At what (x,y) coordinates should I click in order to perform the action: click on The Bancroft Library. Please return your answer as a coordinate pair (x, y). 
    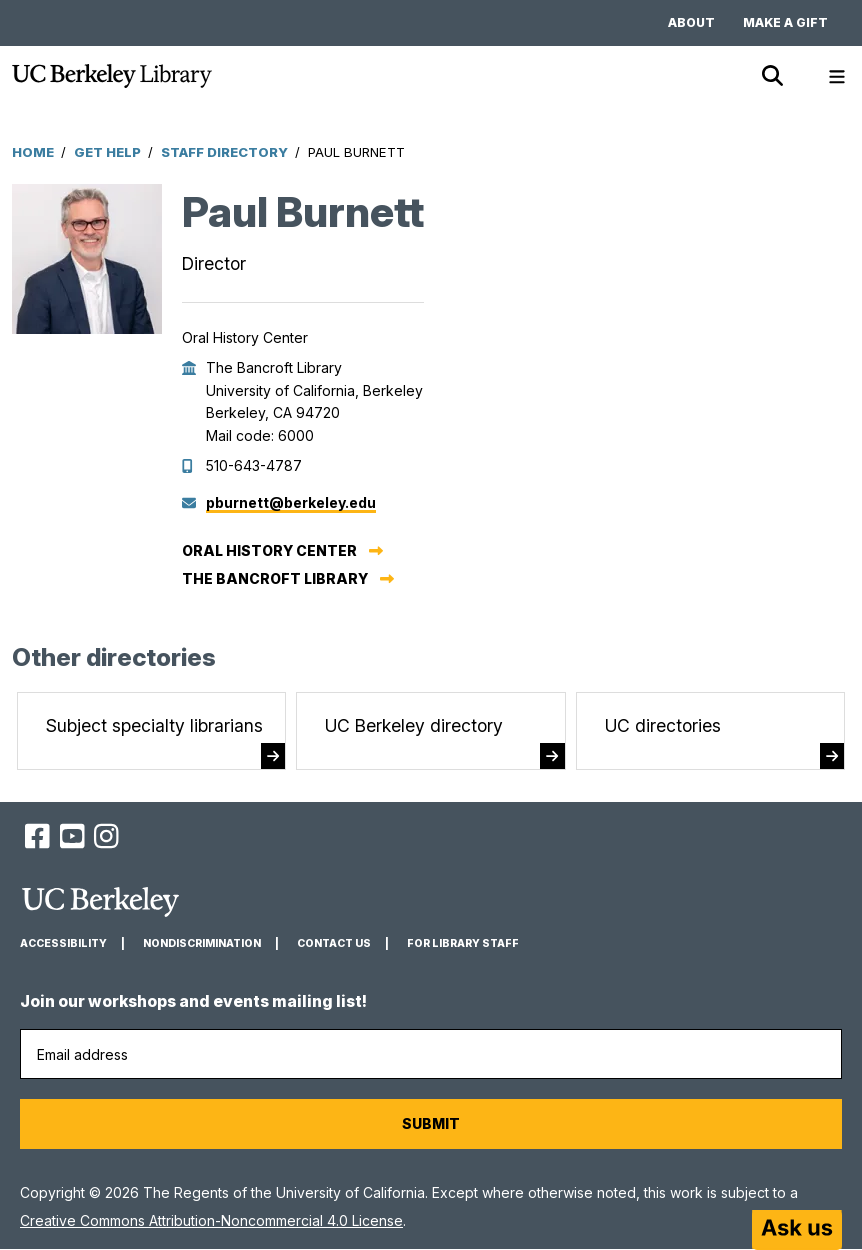
    Looking at the image, I should click on (275, 578).